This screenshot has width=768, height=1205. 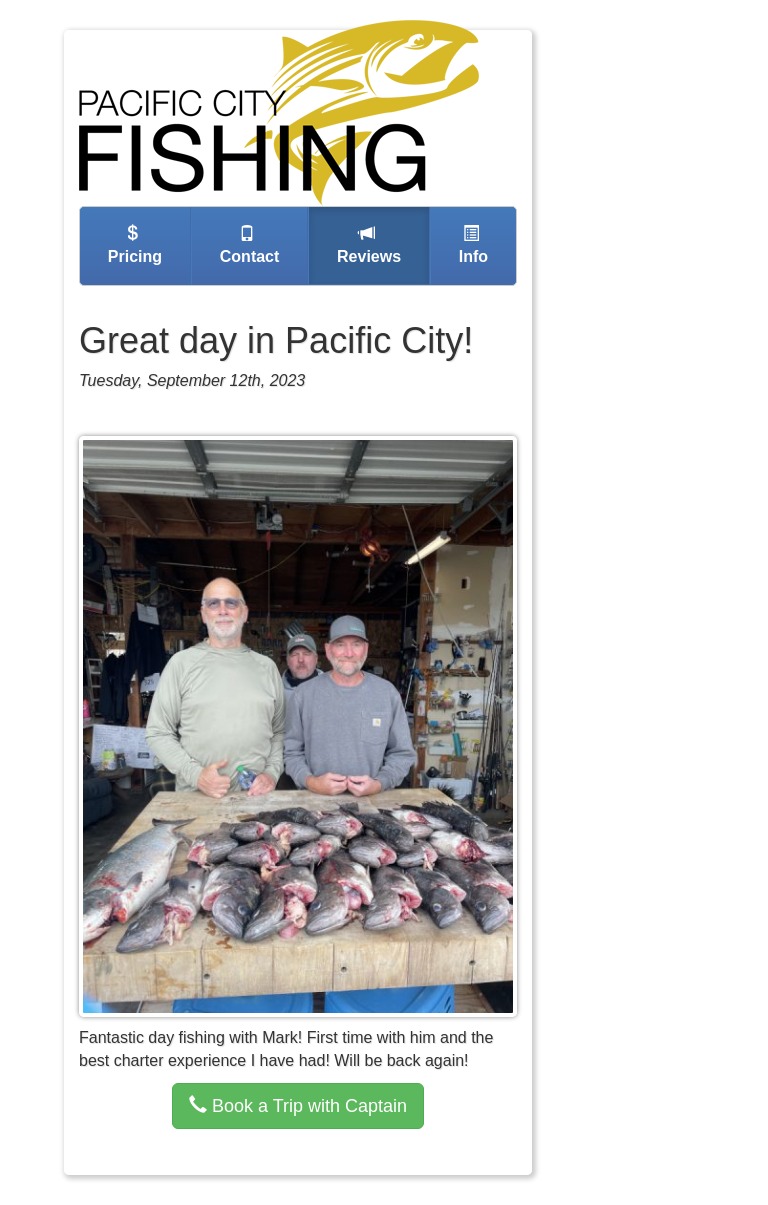 I want to click on Book a Trip with Captain [button], so click(x=298, y=1105).